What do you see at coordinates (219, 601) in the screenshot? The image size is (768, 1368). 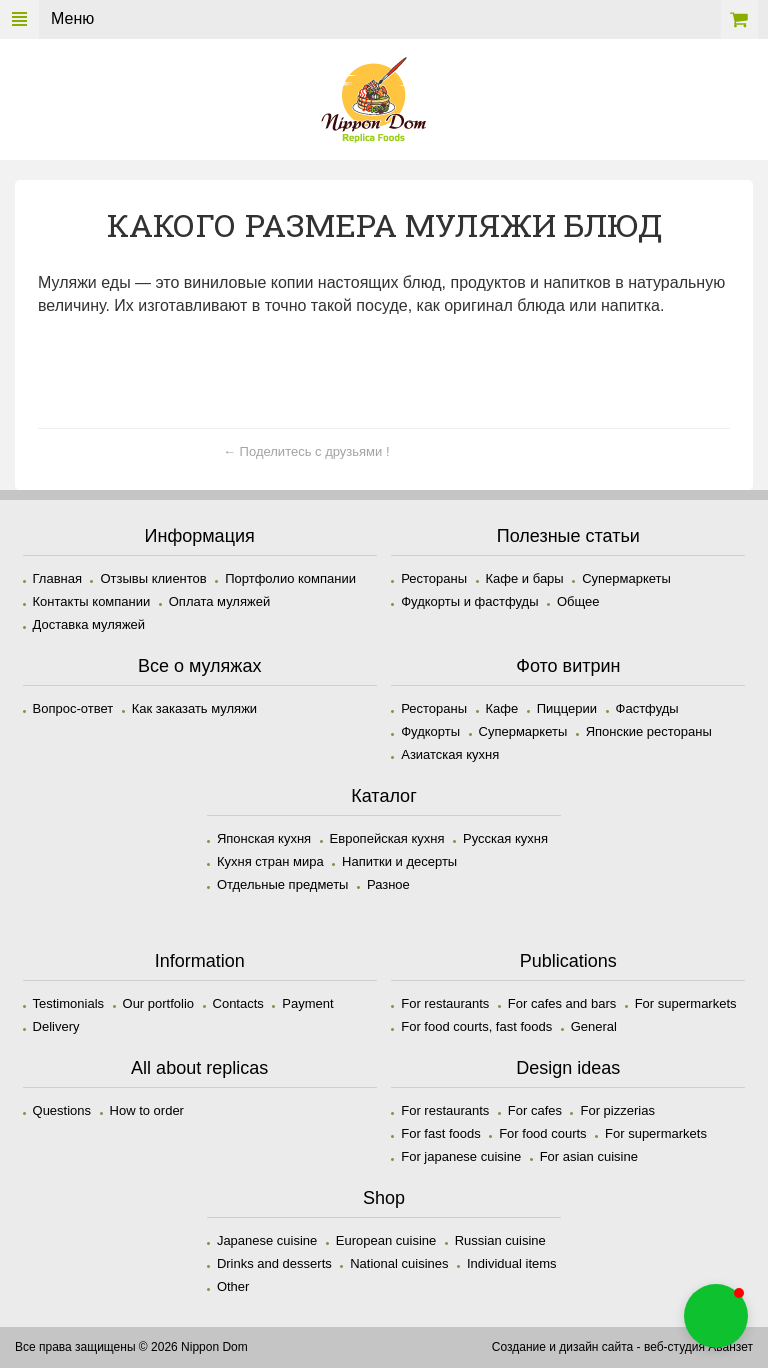 I see `Оплата муляжей` at bounding box center [219, 601].